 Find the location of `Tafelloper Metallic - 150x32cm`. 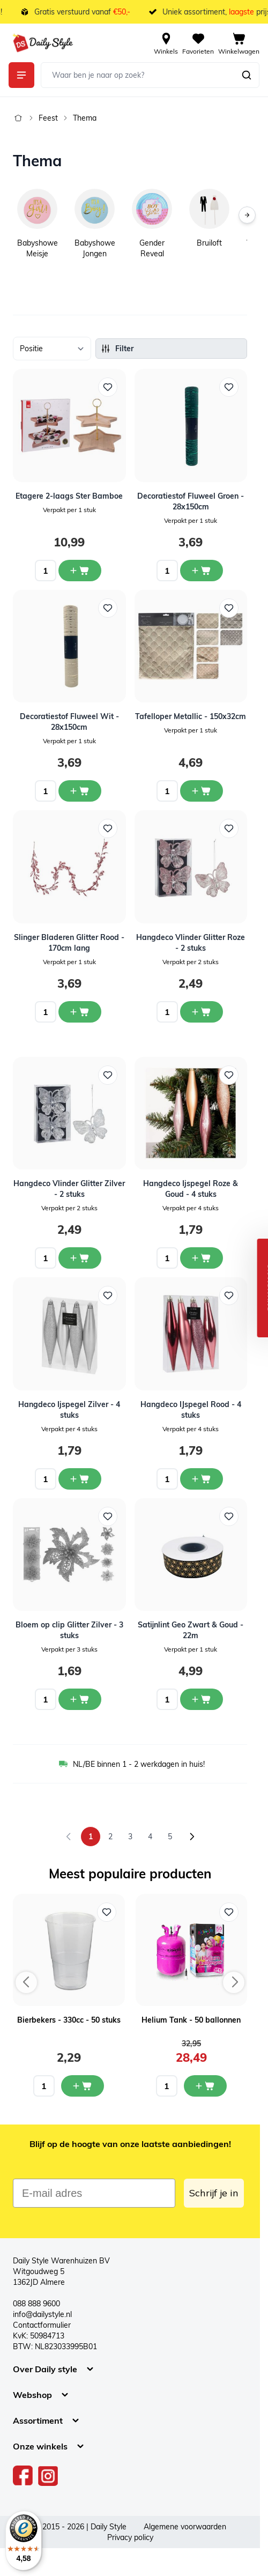

Tafelloper Metallic - 150x32cm is located at coordinates (190, 716).